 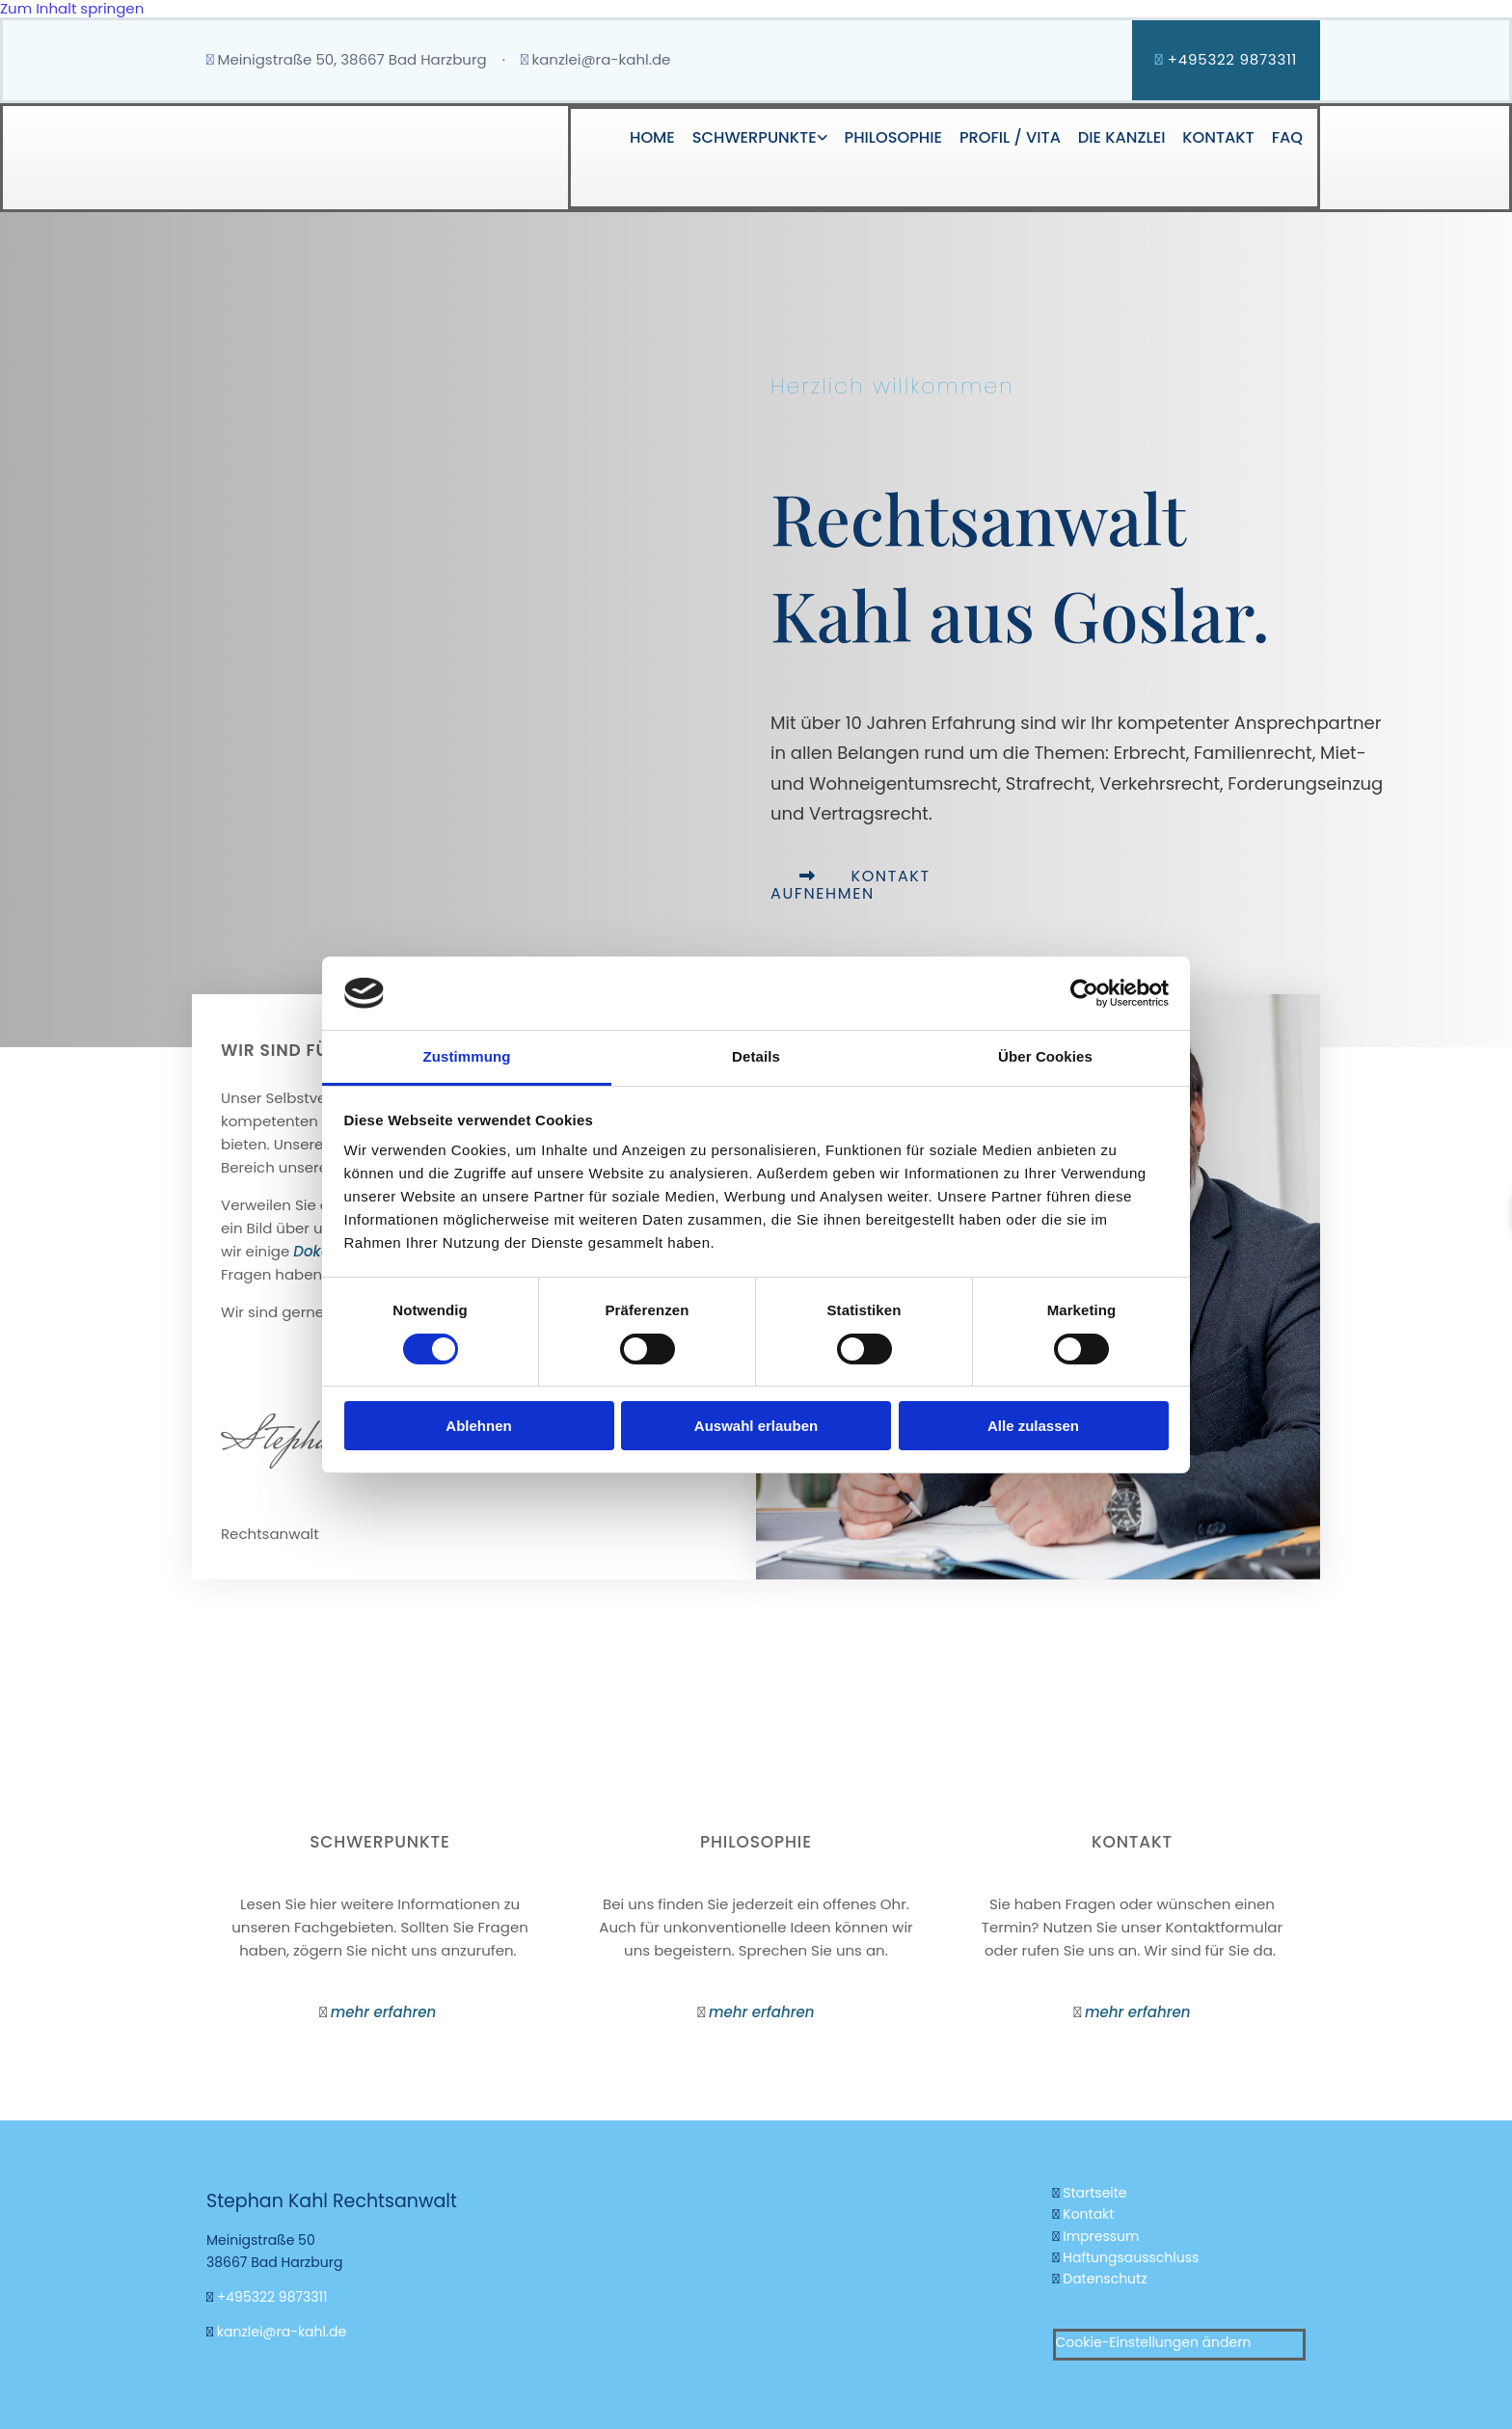 I want to click on Ablehnen, so click(x=478, y=1425).